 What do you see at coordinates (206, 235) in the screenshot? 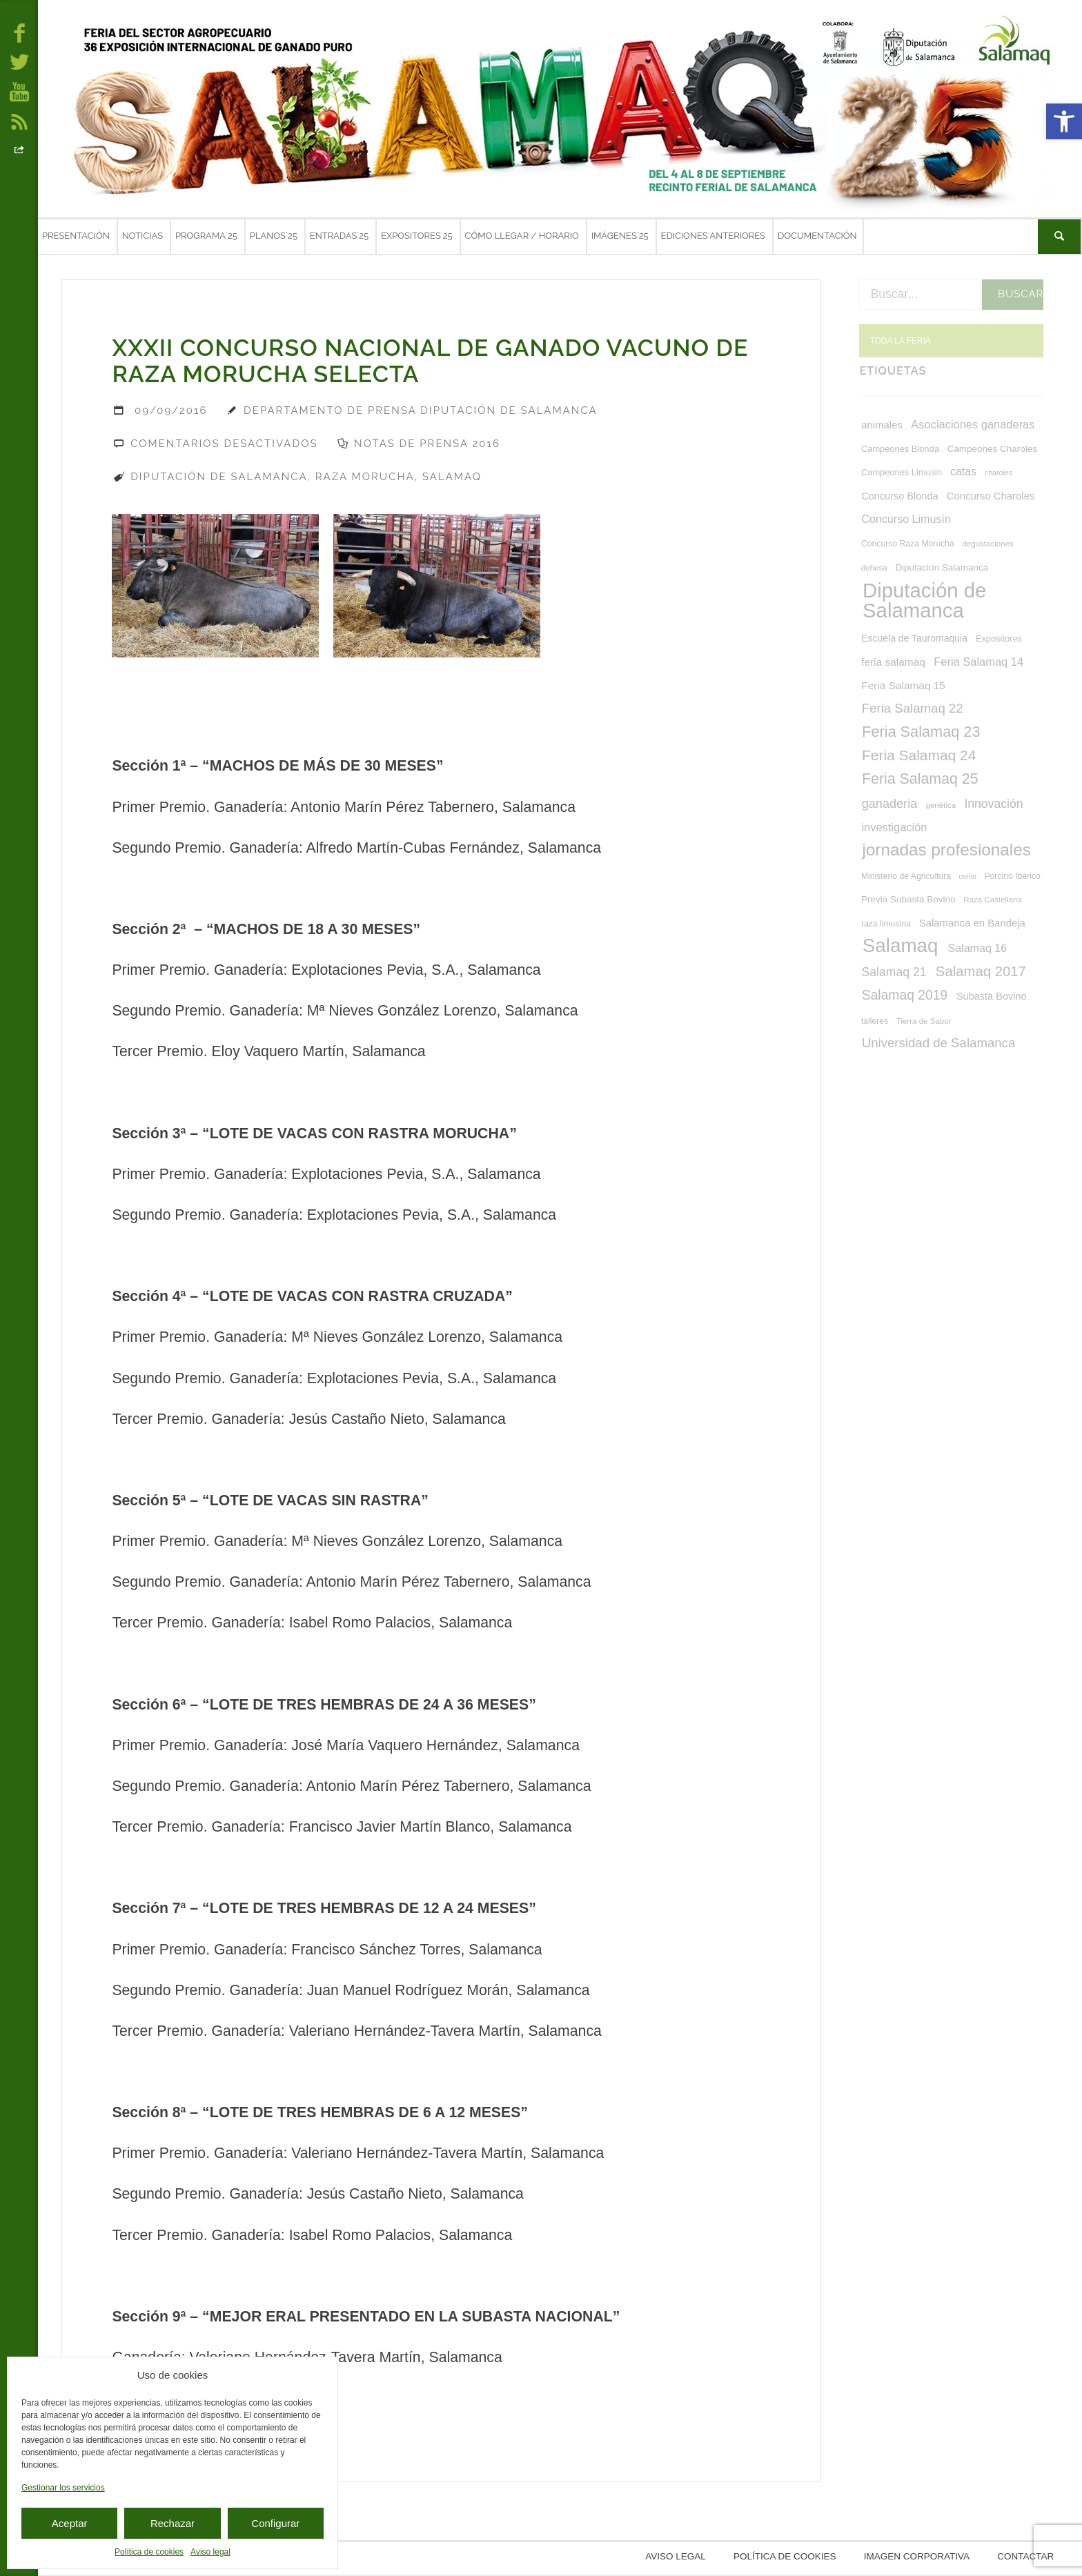
I see `Programa´25` at bounding box center [206, 235].